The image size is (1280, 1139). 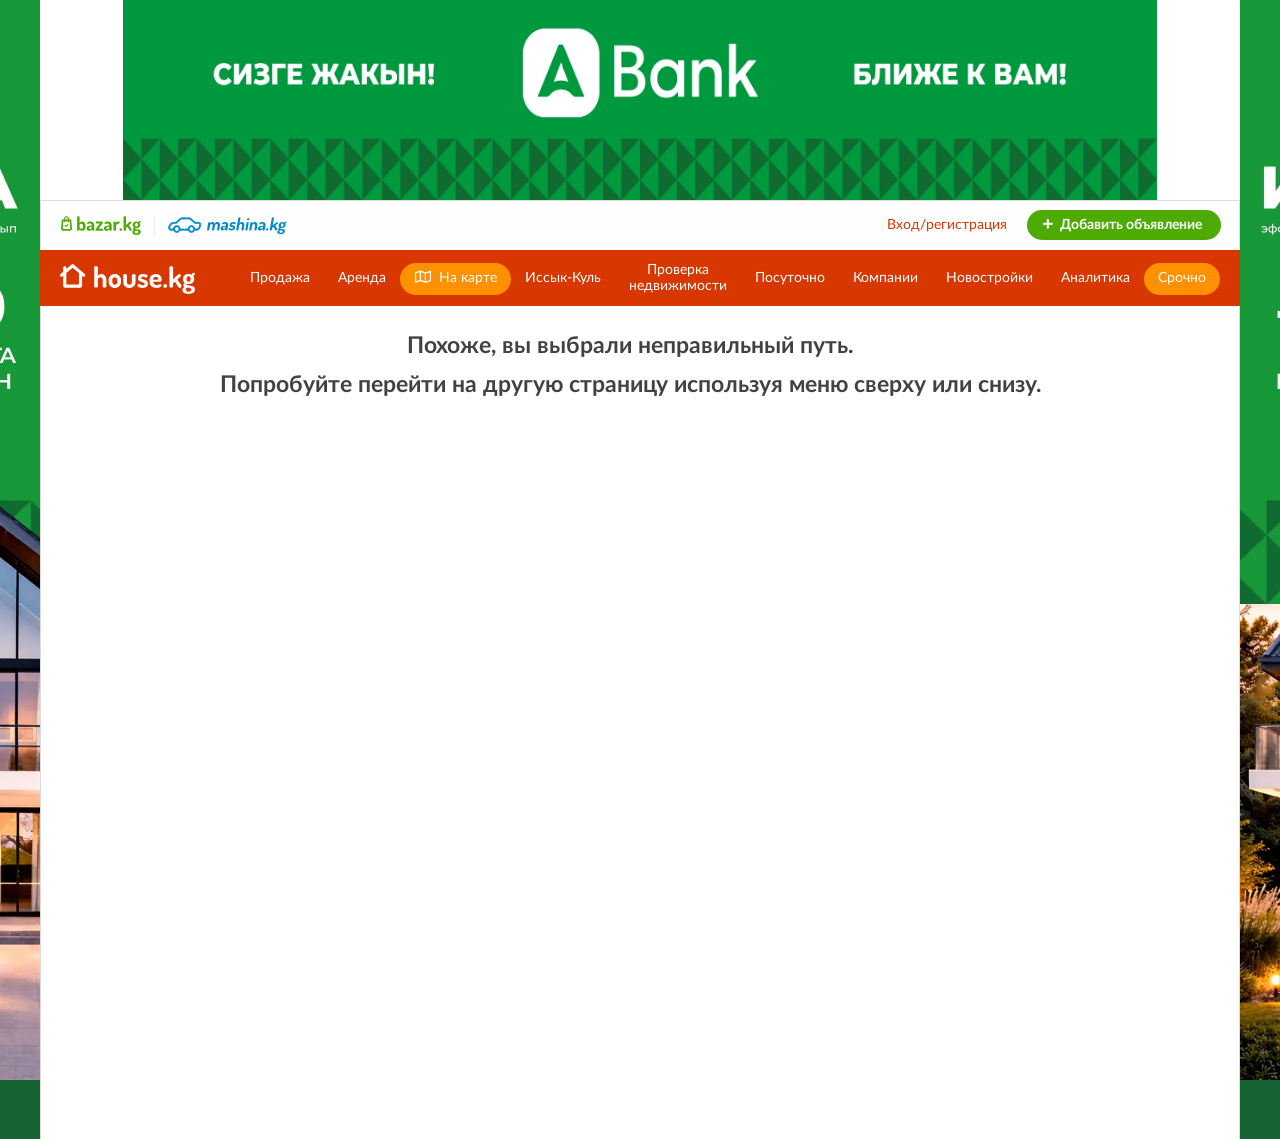 I want to click on Компании, so click(x=885, y=278).